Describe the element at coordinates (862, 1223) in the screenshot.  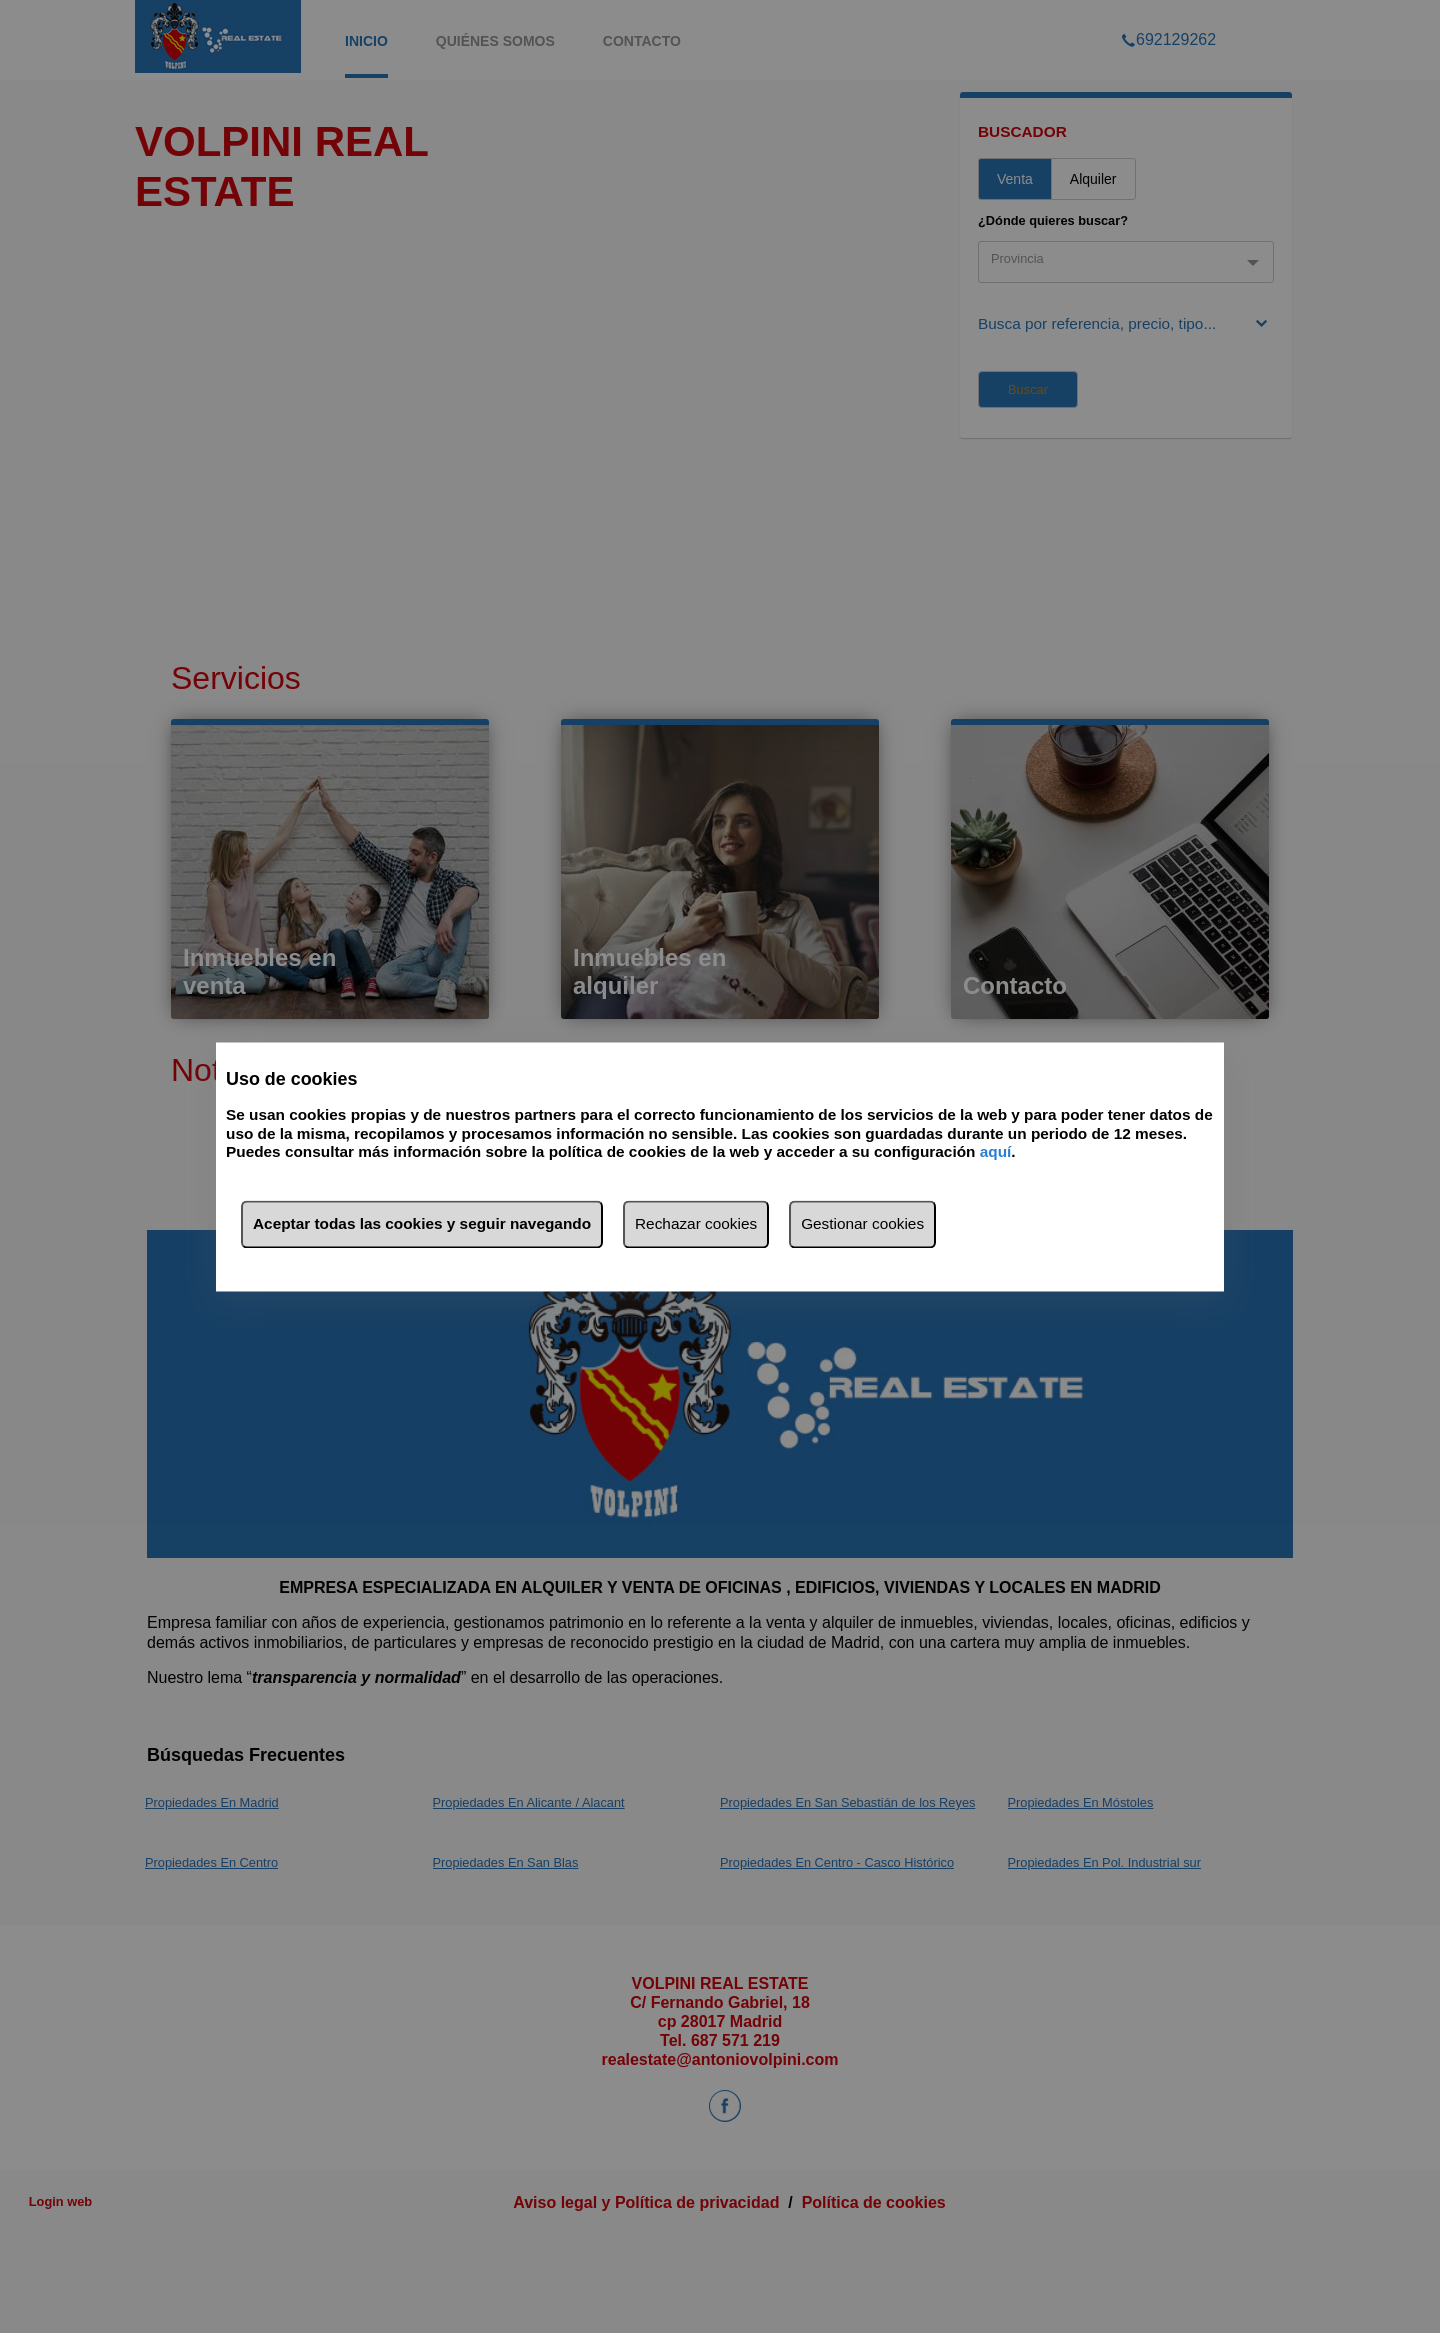
I see `Gestionar cookies` at that location.